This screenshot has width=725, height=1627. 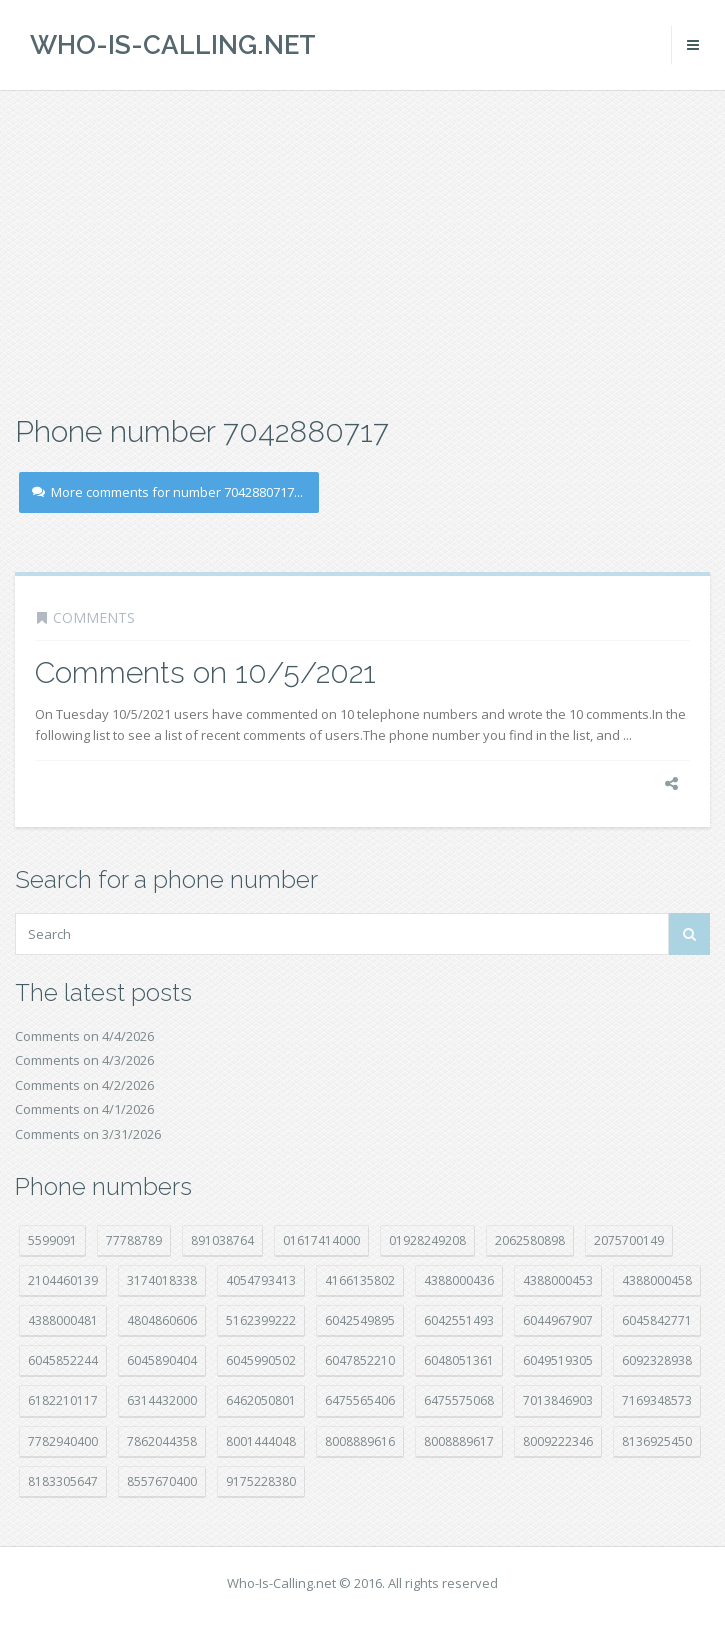 What do you see at coordinates (94, 617) in the screenshot?
I see `Comments` at bounding box center [94, 617].